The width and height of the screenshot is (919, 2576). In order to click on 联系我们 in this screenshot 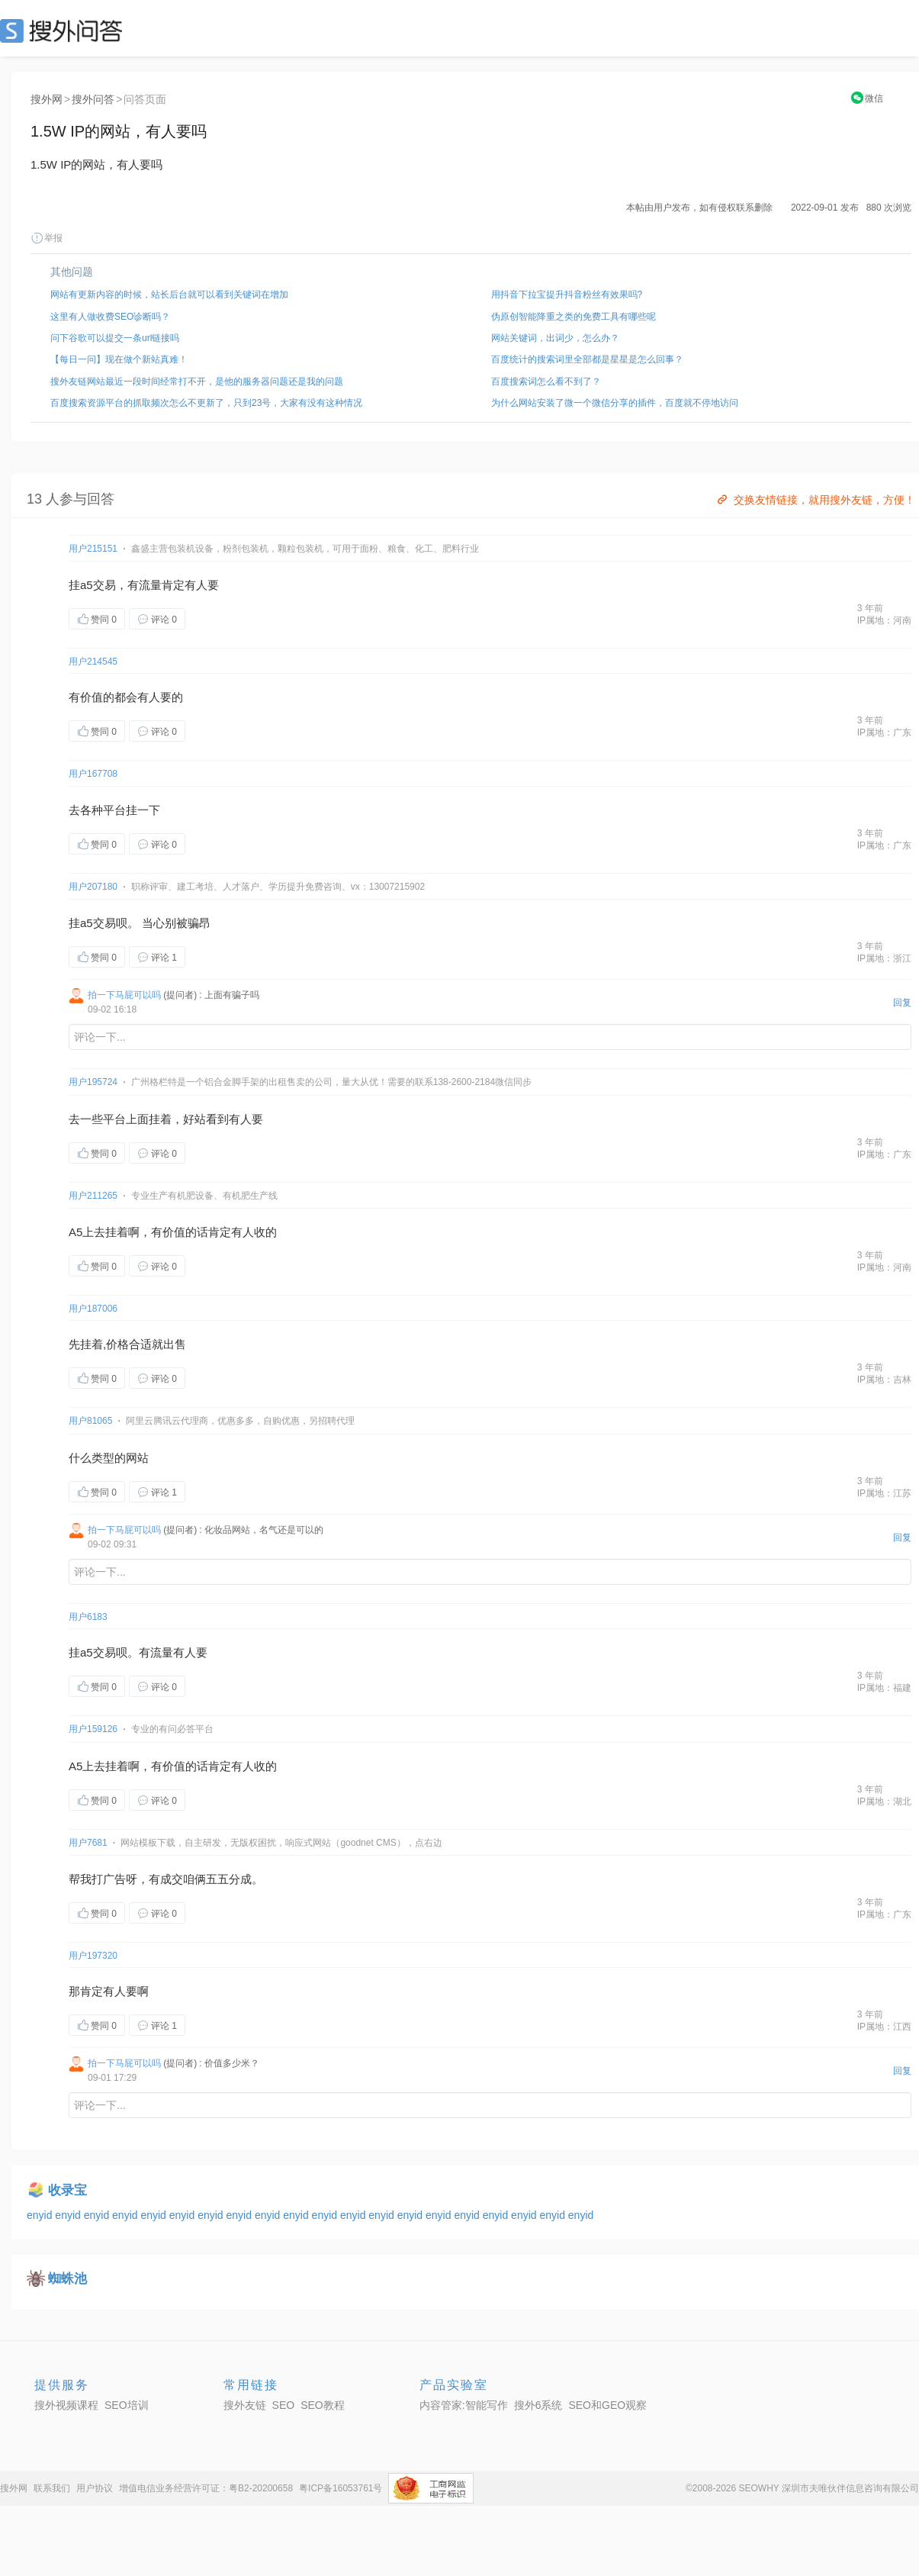, I will do `click(52, 2488)`.